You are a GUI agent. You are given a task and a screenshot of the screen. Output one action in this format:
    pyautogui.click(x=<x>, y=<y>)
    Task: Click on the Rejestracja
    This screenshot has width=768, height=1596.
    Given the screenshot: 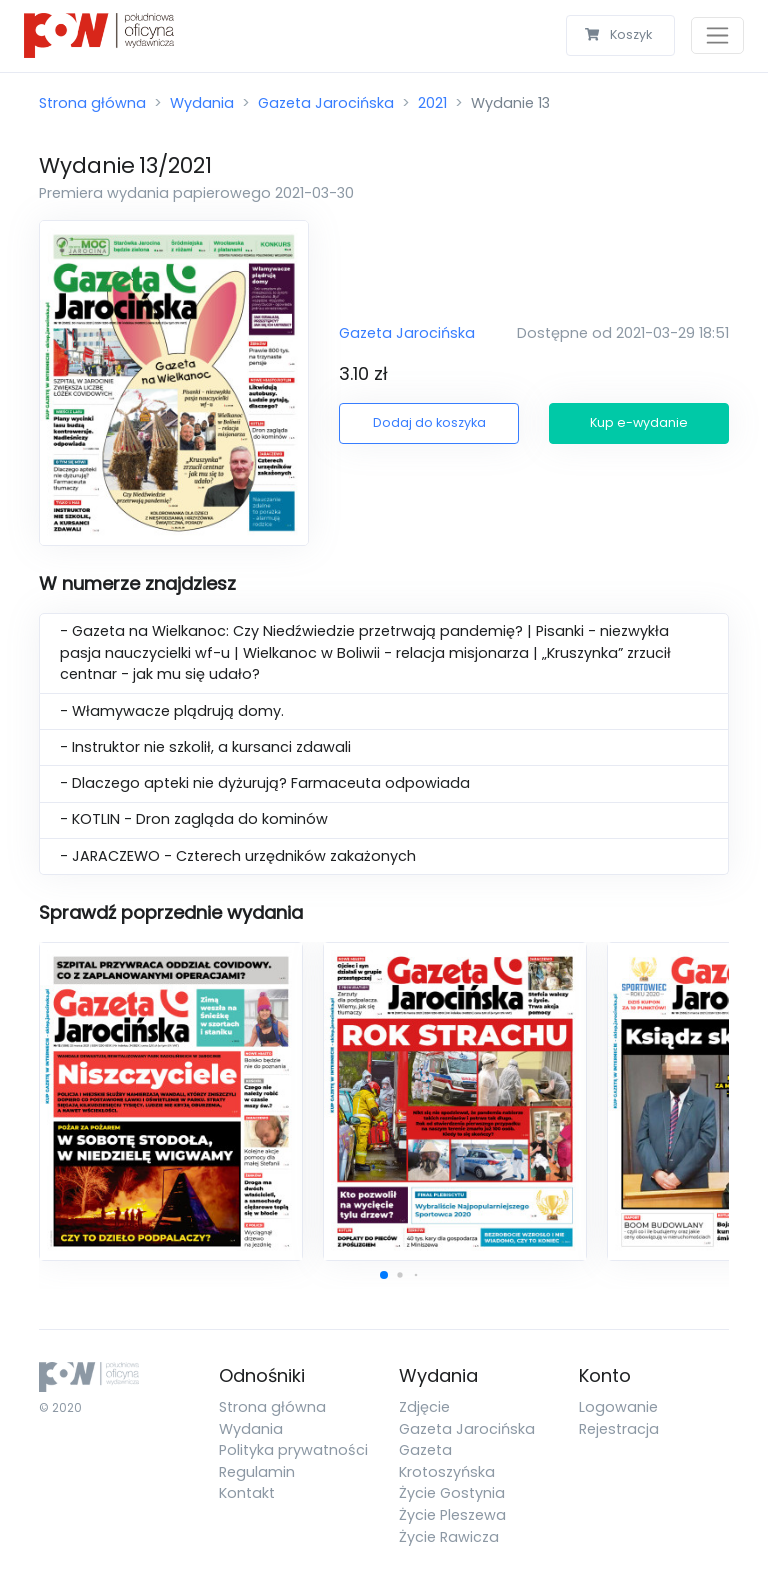 What is the action you would take?
    pyautogui.click(x=619, y=1429)
    